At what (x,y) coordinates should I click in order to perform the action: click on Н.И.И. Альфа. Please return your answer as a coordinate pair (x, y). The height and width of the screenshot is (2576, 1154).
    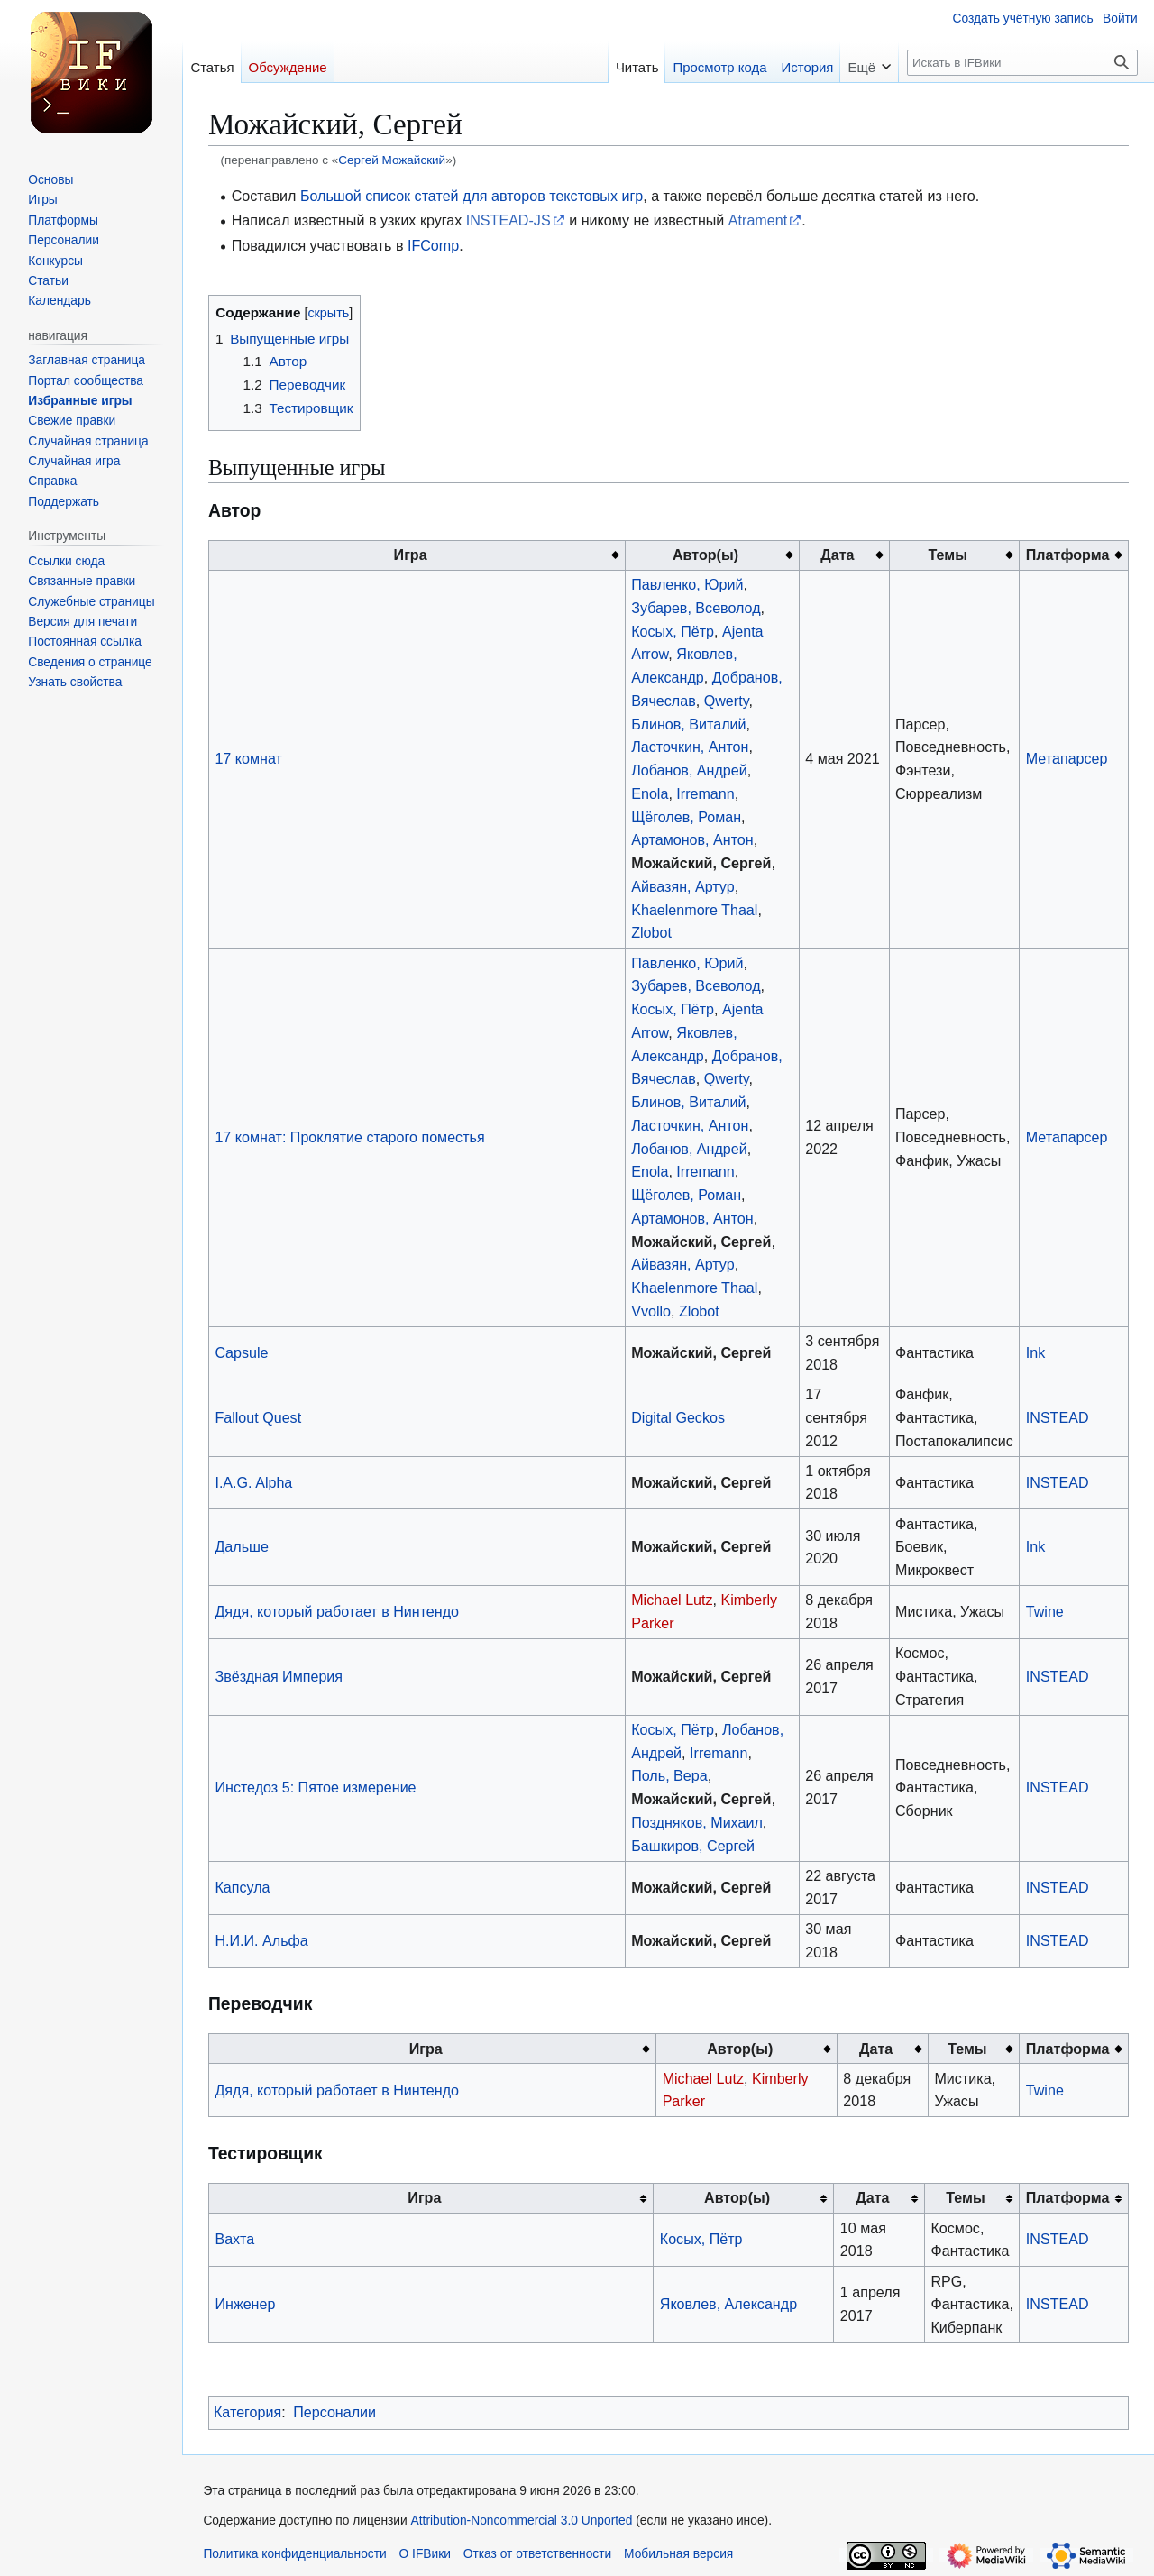
    Looking at the image, I should click on (261, 1940).